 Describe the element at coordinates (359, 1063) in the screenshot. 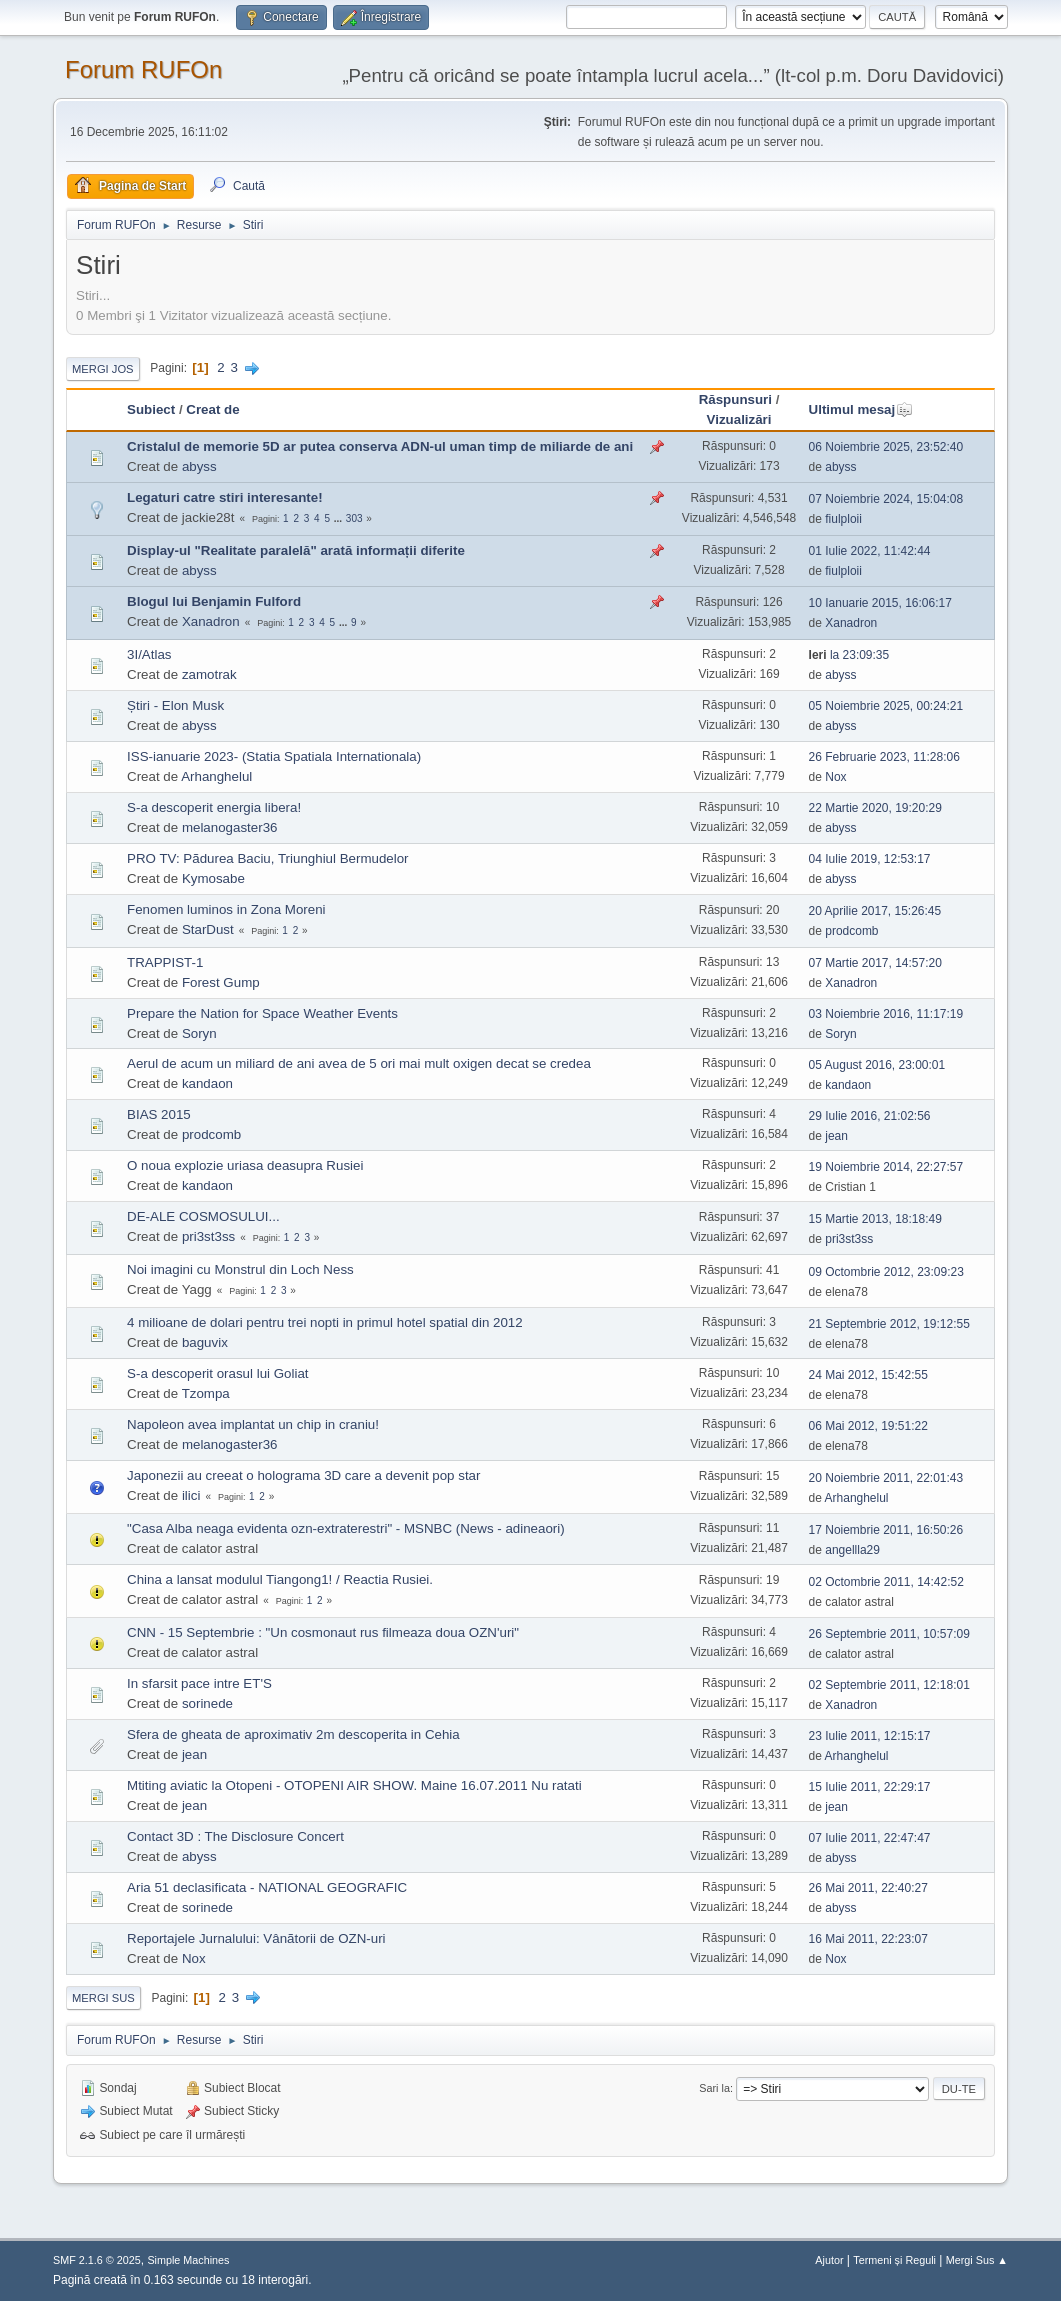

I see `Aerul de acum un miliard de ani avea de 5 ori mai mult oxigen decat se credea` at that location.